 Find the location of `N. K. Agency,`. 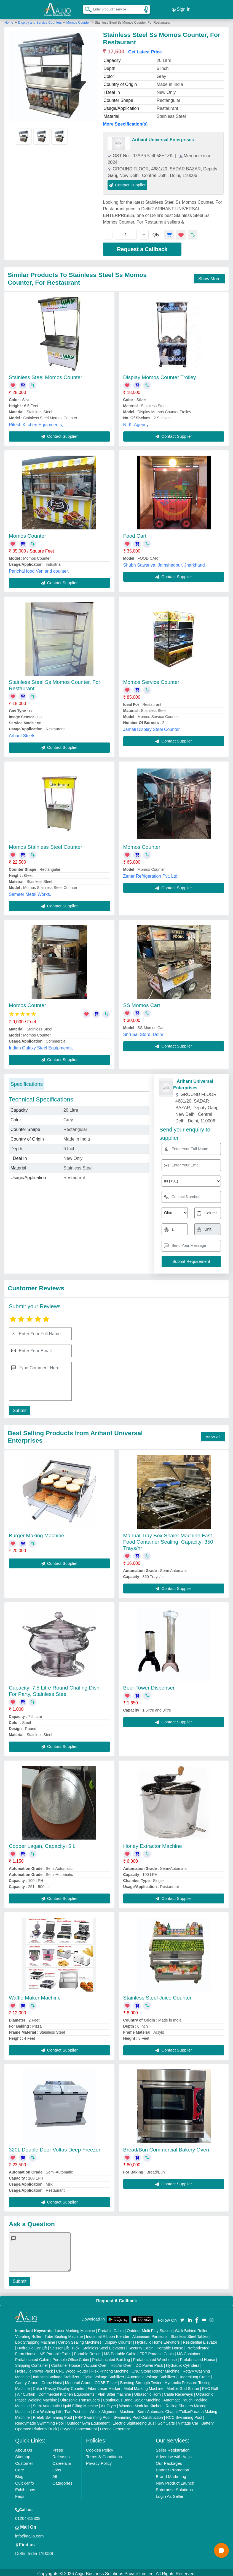

N. K. Agency, is located at coordinates (136, 422).